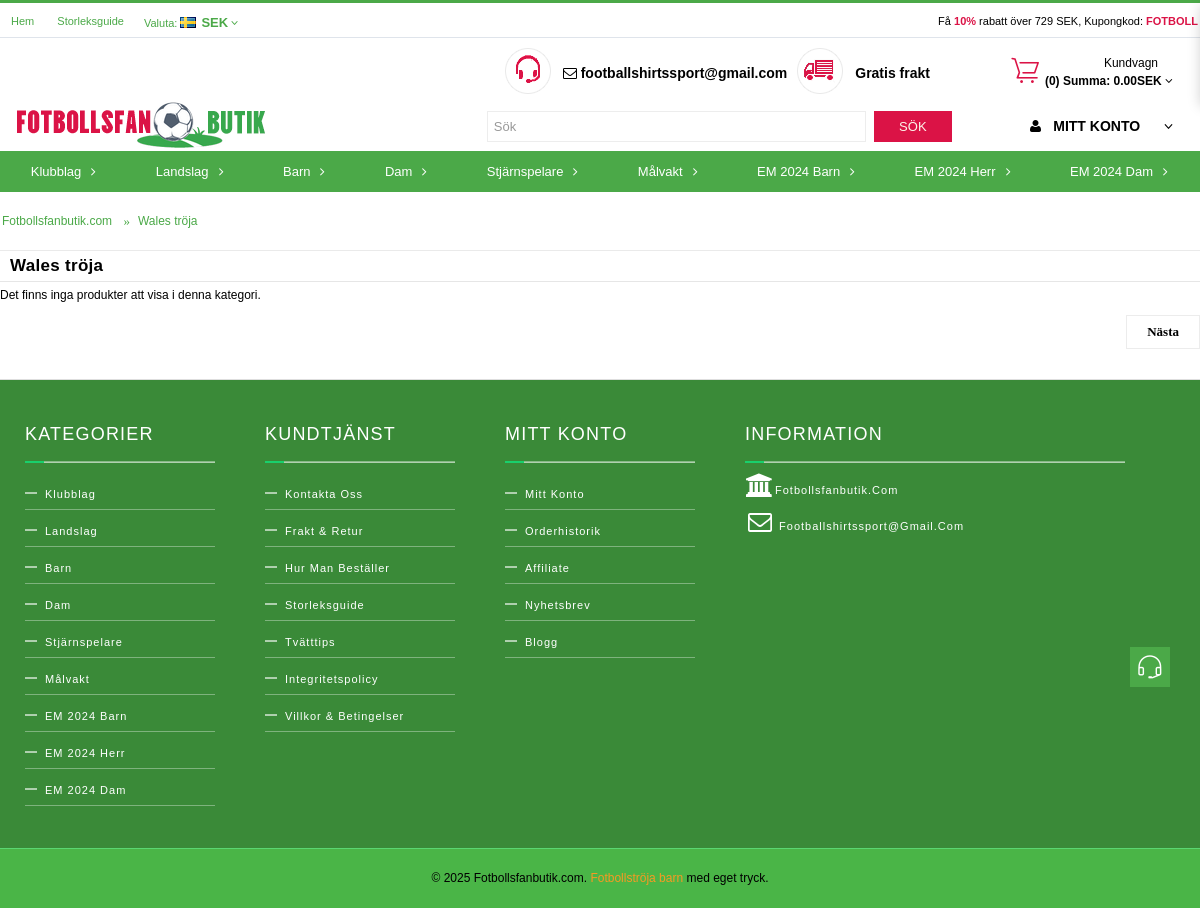 Image resolution: width=1200 pixels, height=908 pixels. I want to click on Stjärnspelare, so click(84, 642).